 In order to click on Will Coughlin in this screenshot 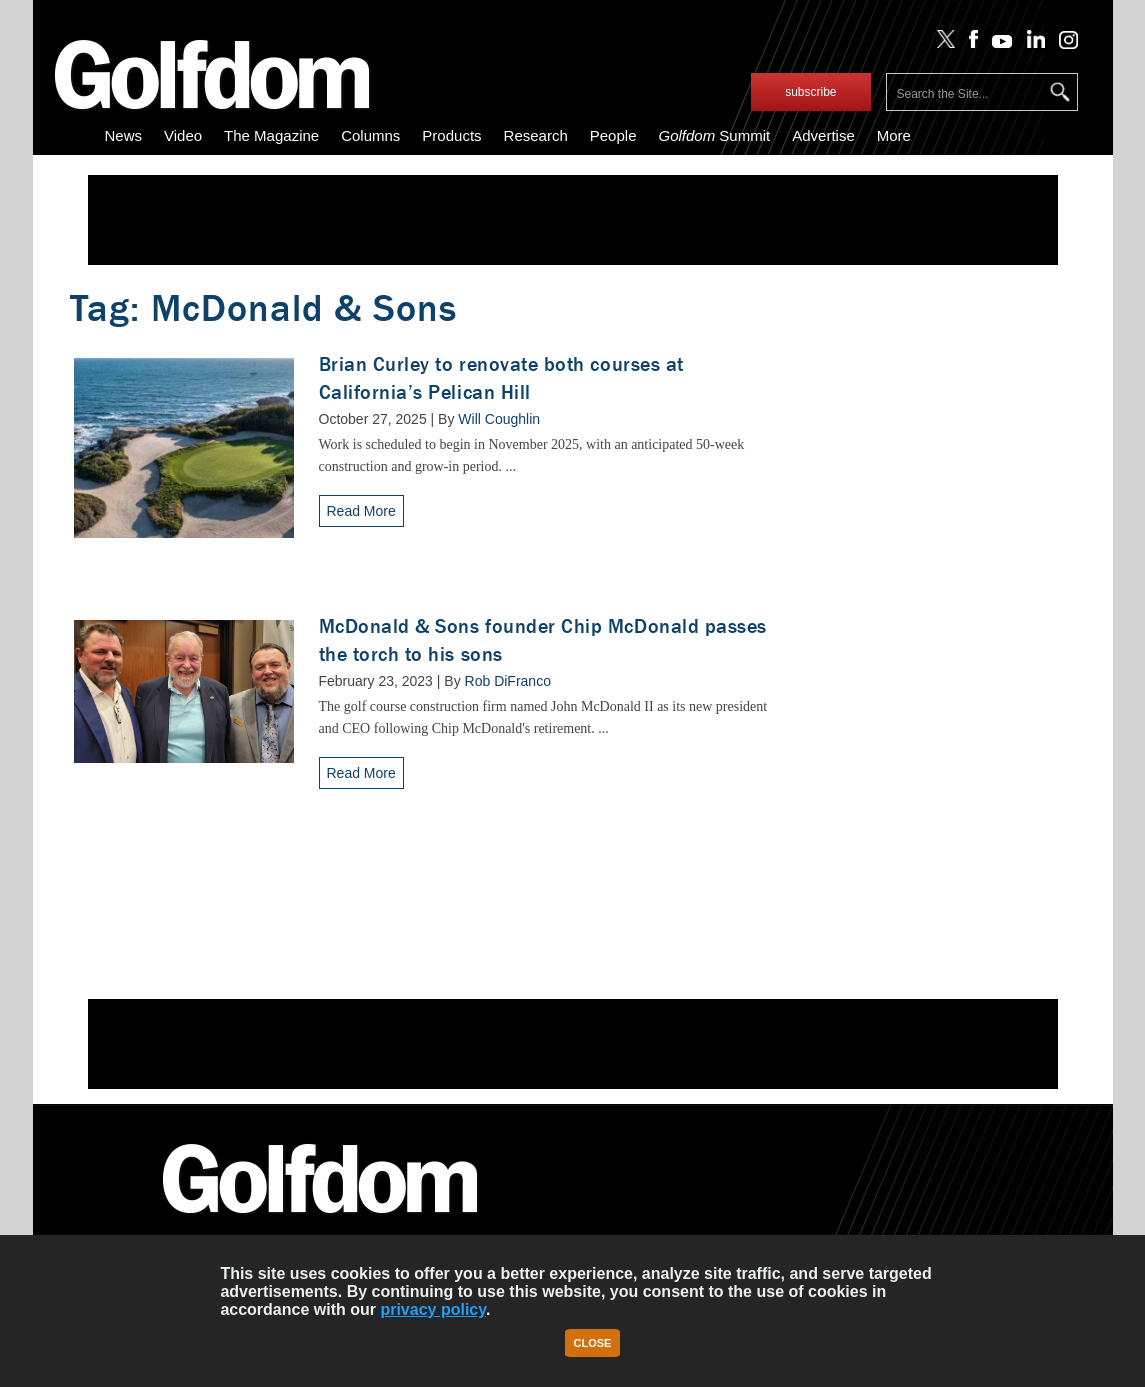, I will do `click(499, 419)`.